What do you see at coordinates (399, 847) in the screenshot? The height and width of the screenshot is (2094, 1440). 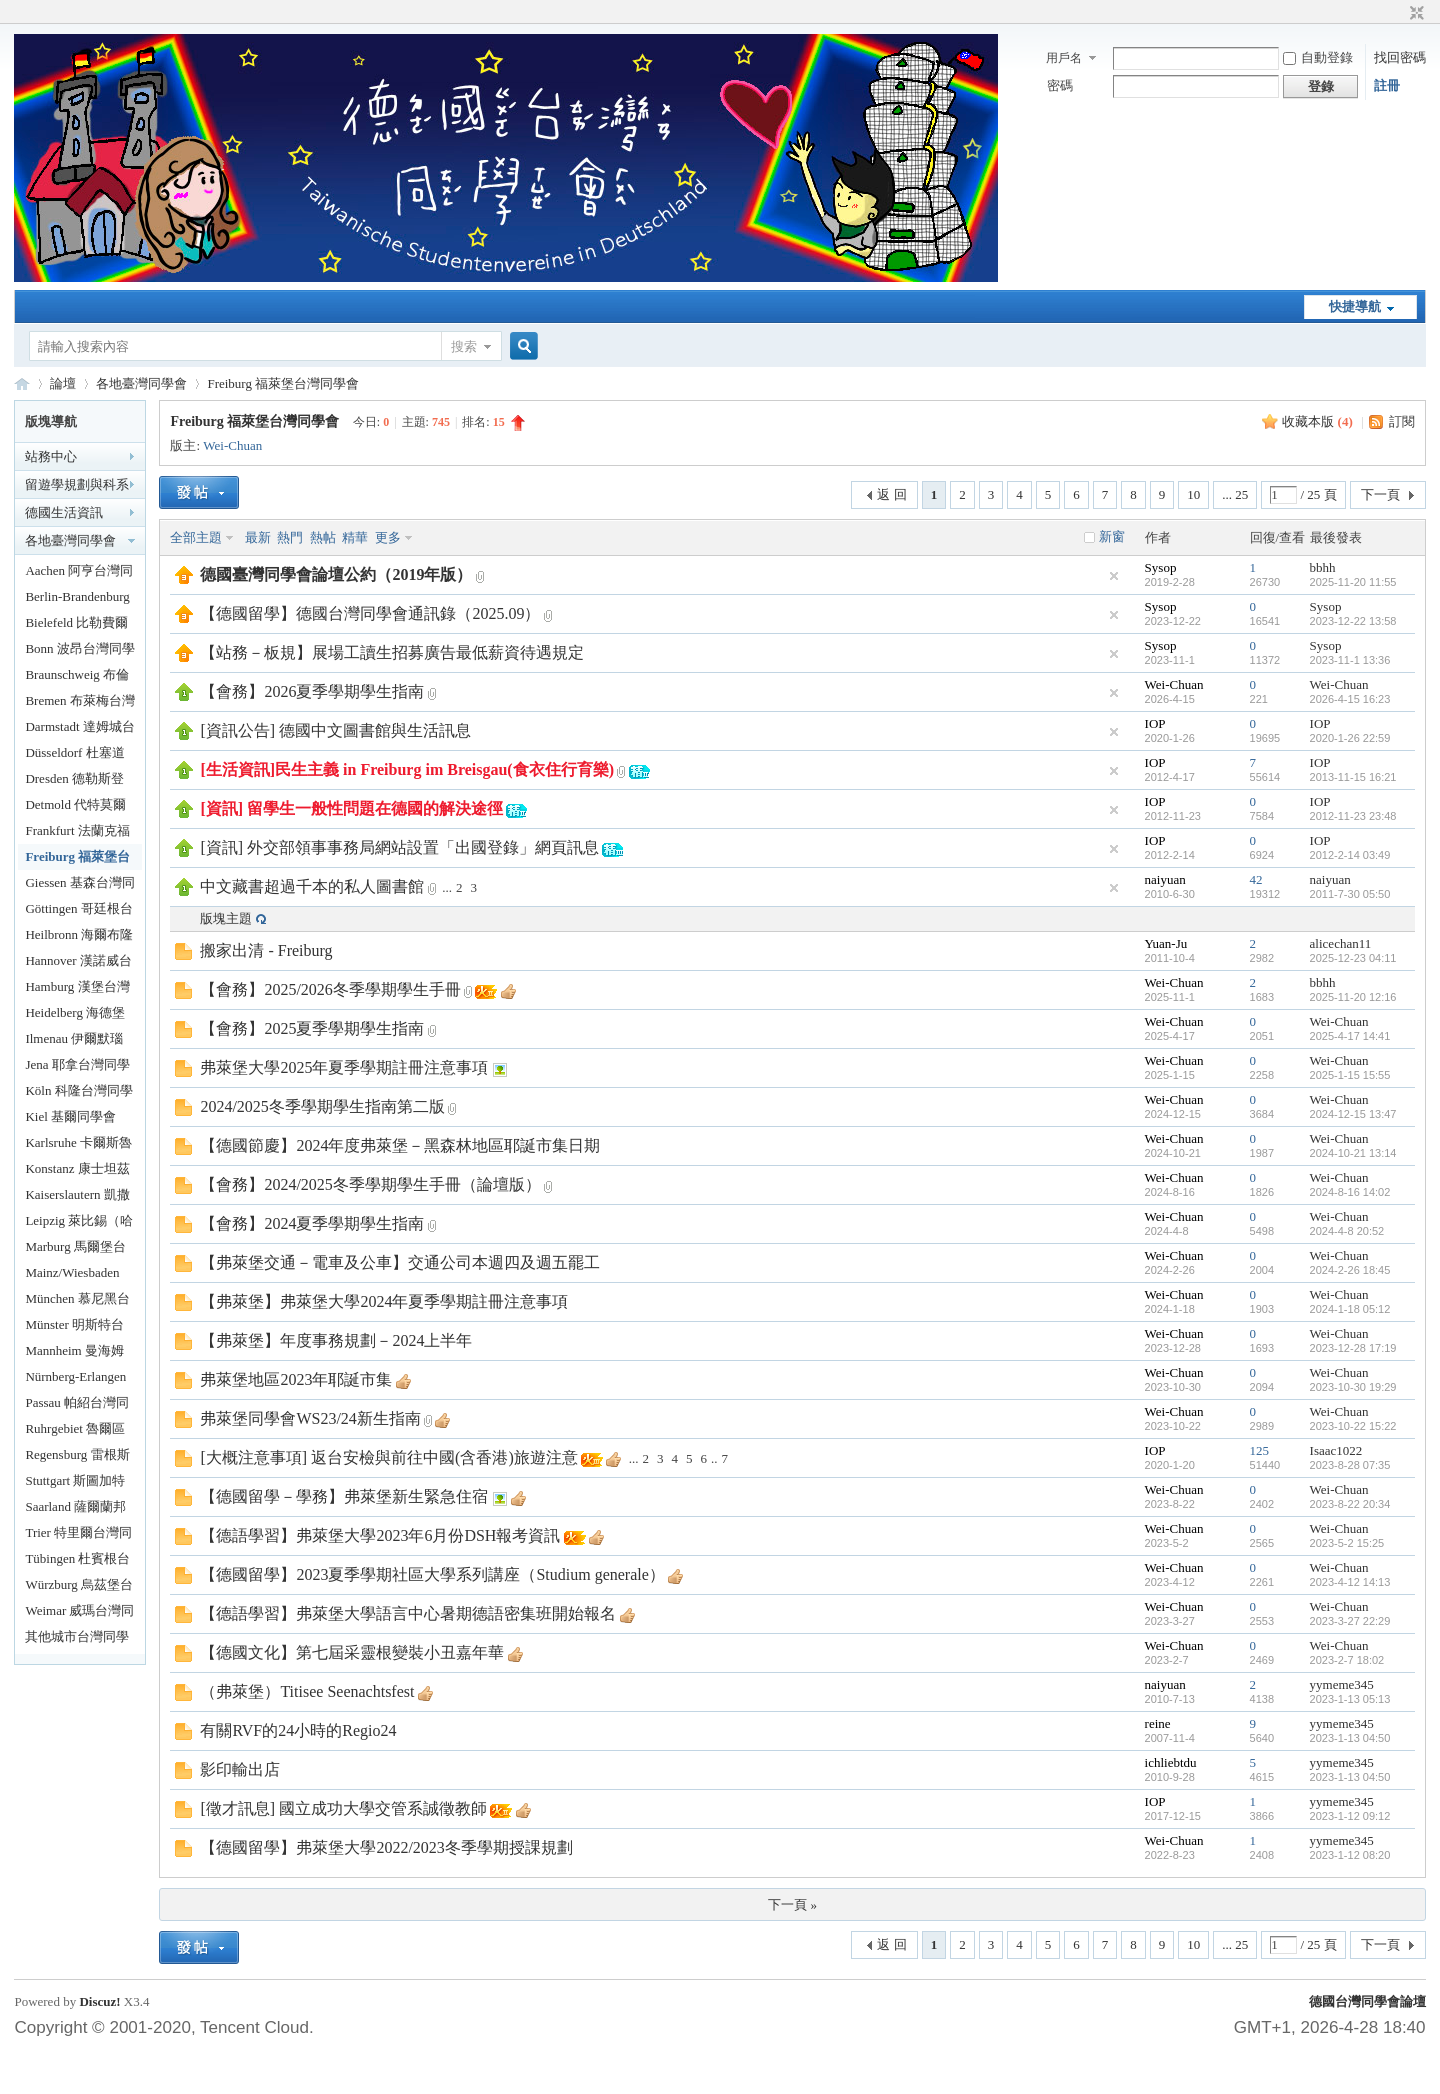 I see `[資訊] 外交部領事事務局網站設置「出國登錄」網頁訊息` at bounding box center [399, 847].